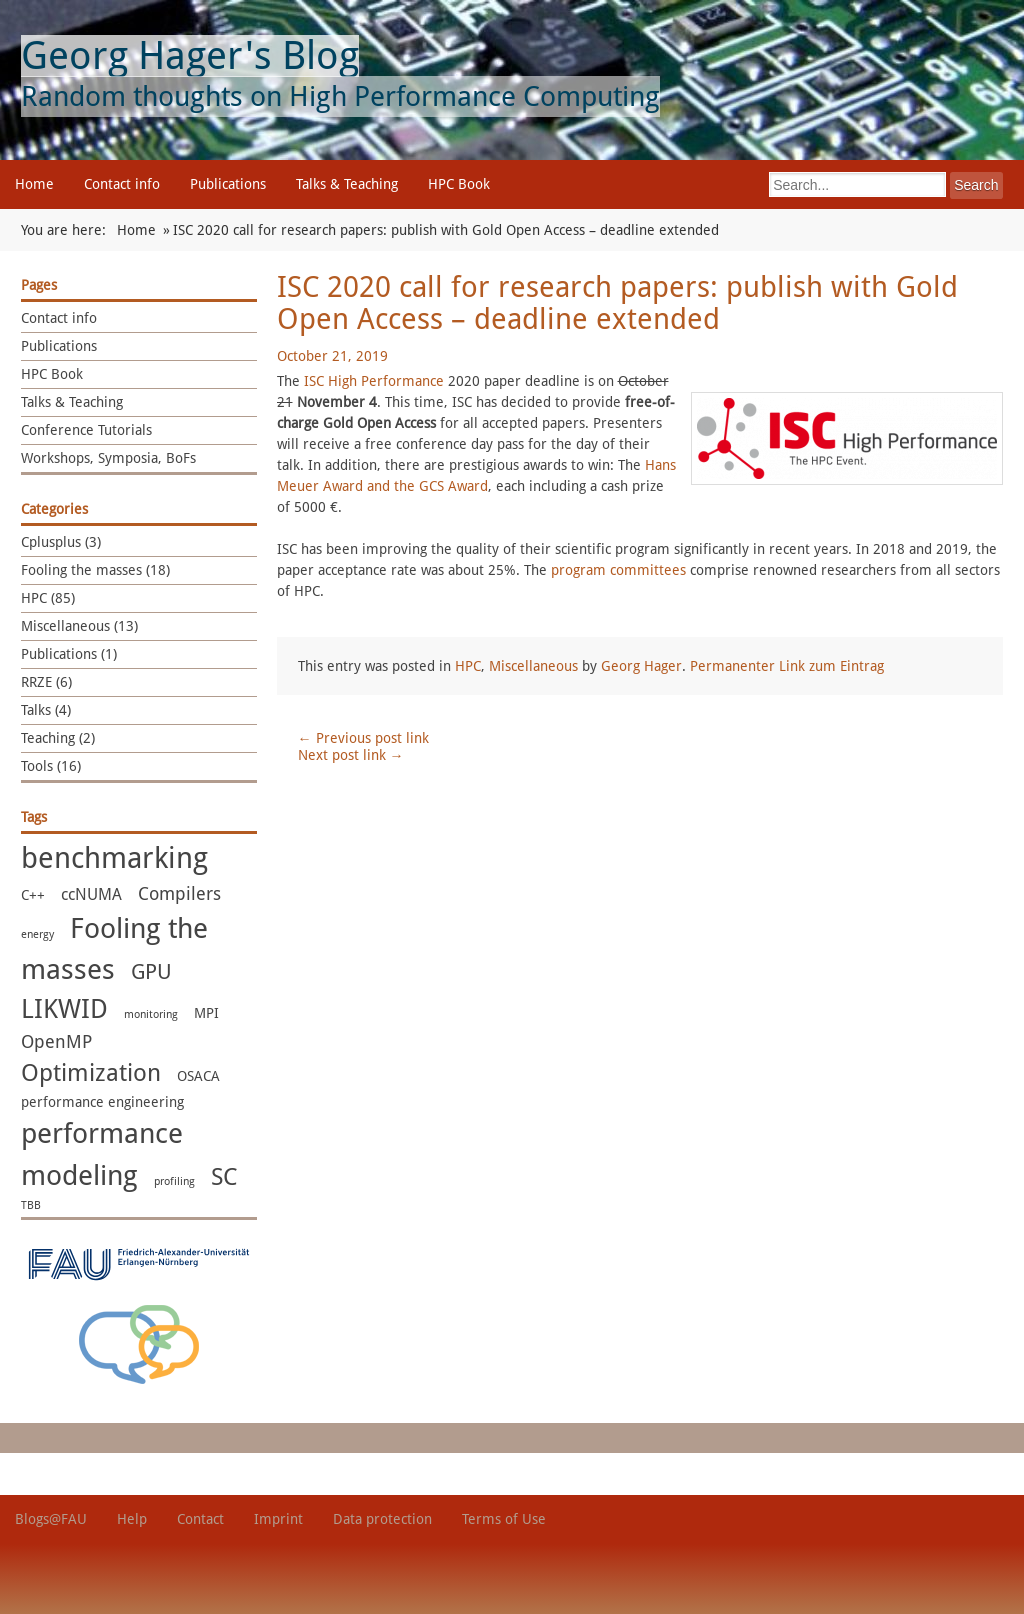 This screenshot has width=1024, height=1614. What do you see at coordinates (374, 381) in the screenshot?
I see `ISC High Performance` at bounding box center [374, 381].